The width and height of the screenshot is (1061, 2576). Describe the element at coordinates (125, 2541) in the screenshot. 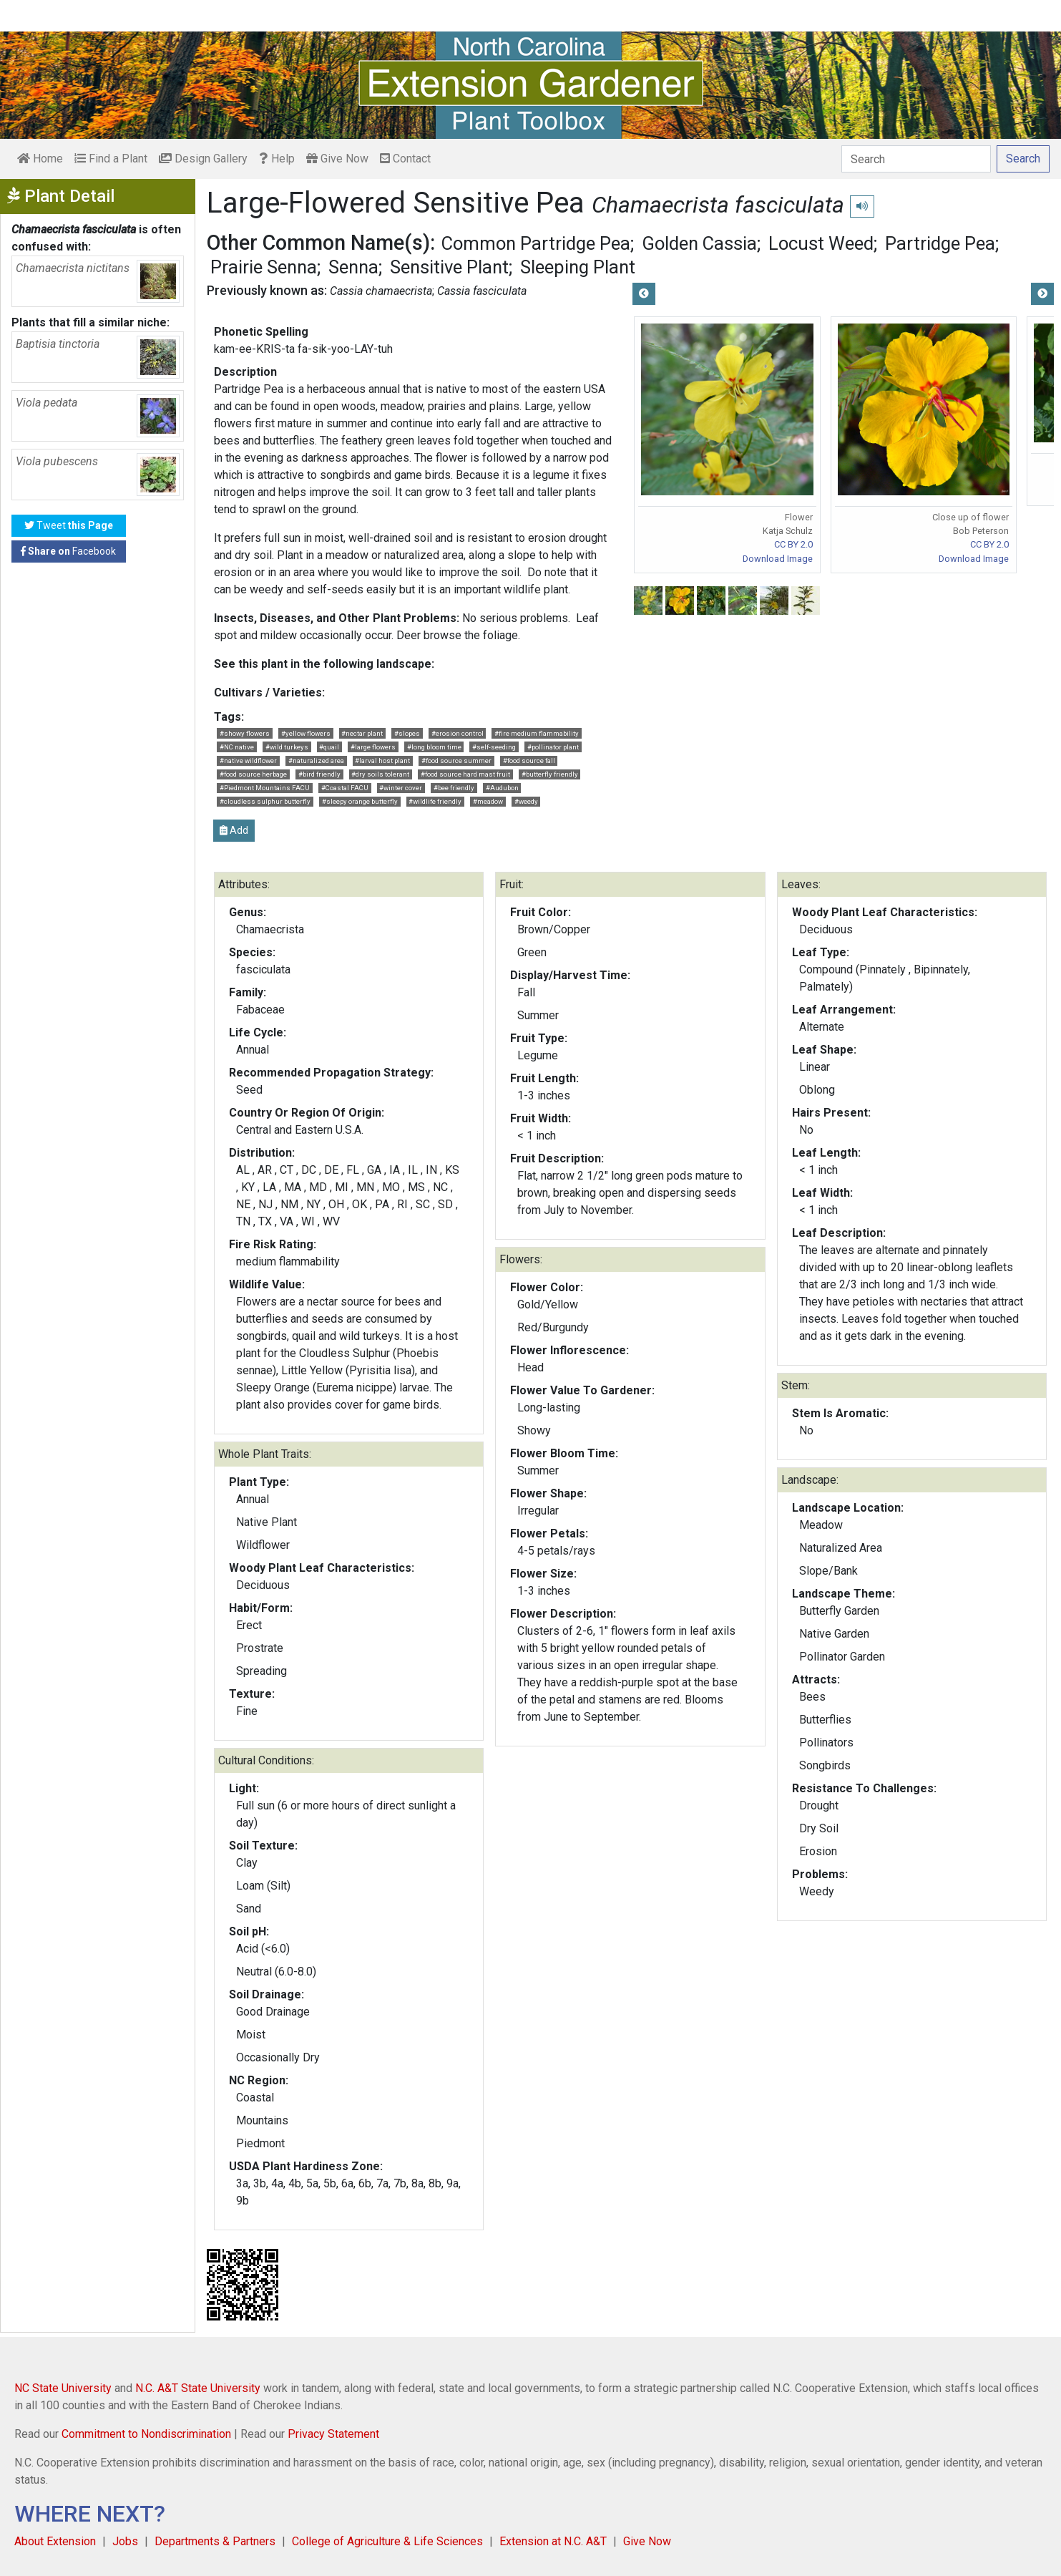

I see `Jobs` at that location.